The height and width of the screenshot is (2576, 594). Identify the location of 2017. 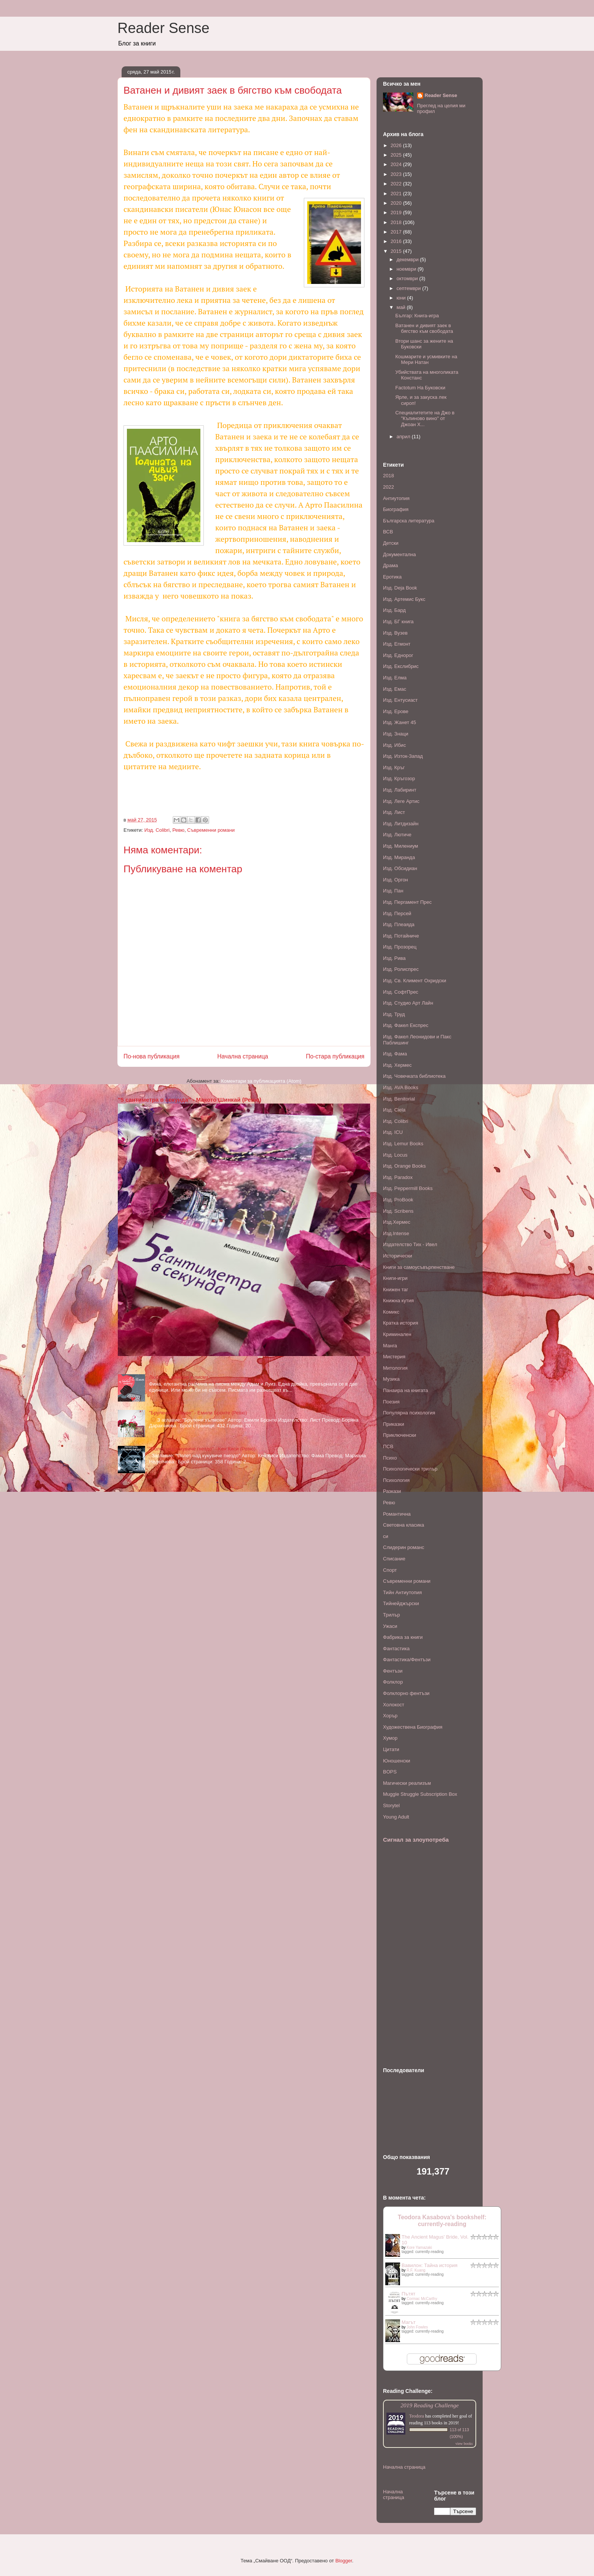
(397, 232).